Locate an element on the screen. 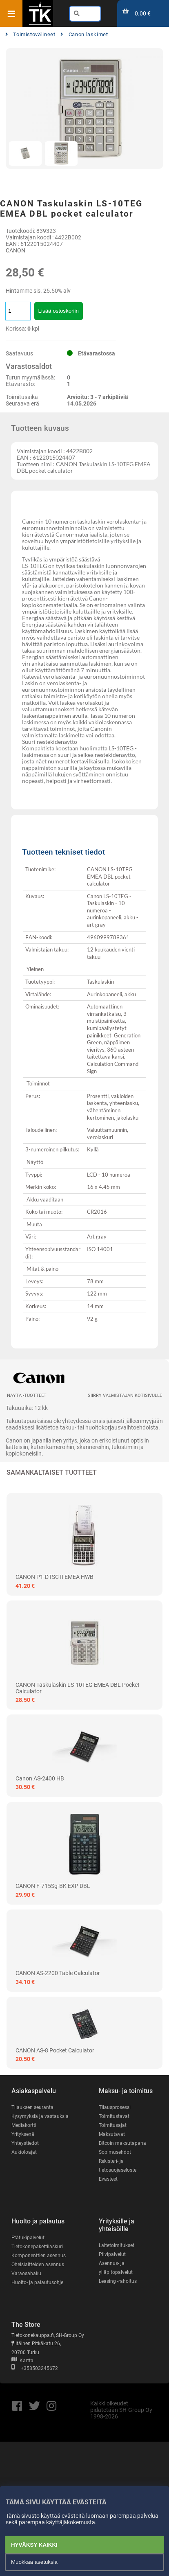  Aukioloajat is located at coordinates (24, 2152).